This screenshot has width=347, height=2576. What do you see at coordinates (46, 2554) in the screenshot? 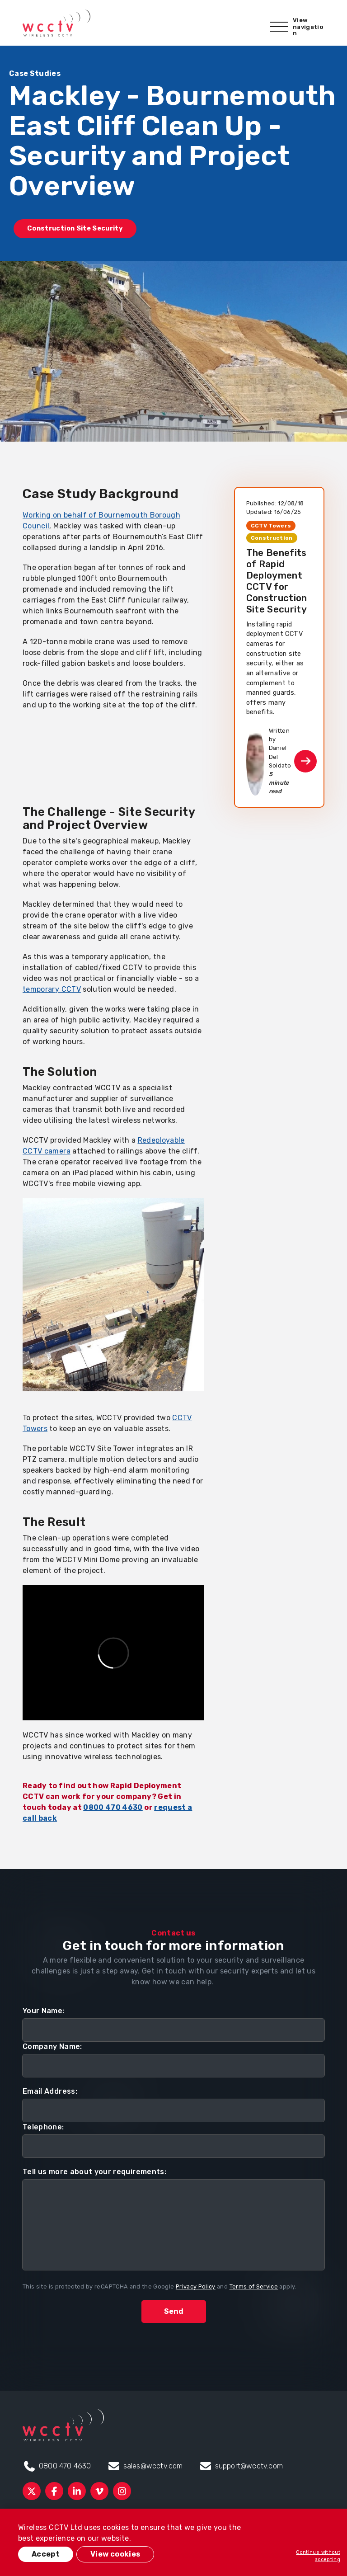
I see `Accept [button]` at bounding box center [46, 2554].